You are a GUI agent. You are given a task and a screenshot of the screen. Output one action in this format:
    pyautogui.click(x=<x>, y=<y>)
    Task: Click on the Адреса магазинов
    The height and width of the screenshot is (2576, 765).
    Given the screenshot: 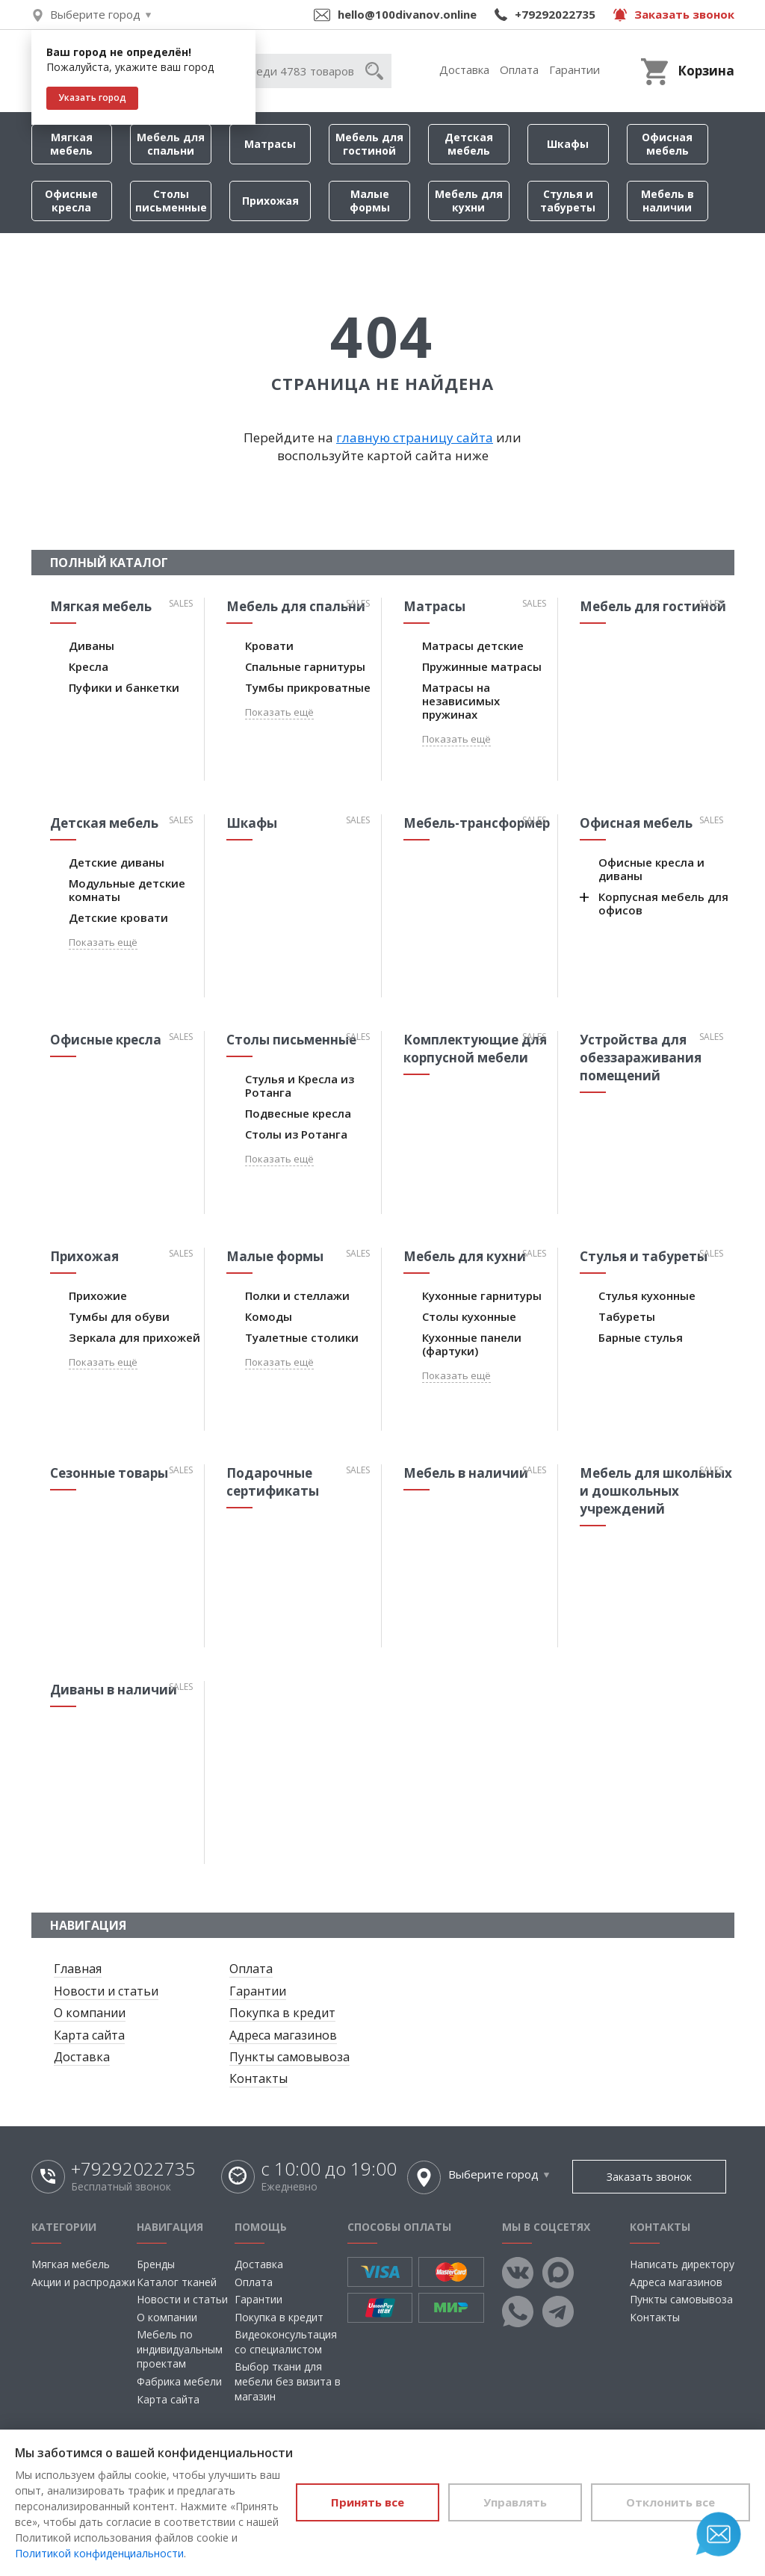 What is the action you would take?
    pyautogui.click(x=283, y=2035)
    